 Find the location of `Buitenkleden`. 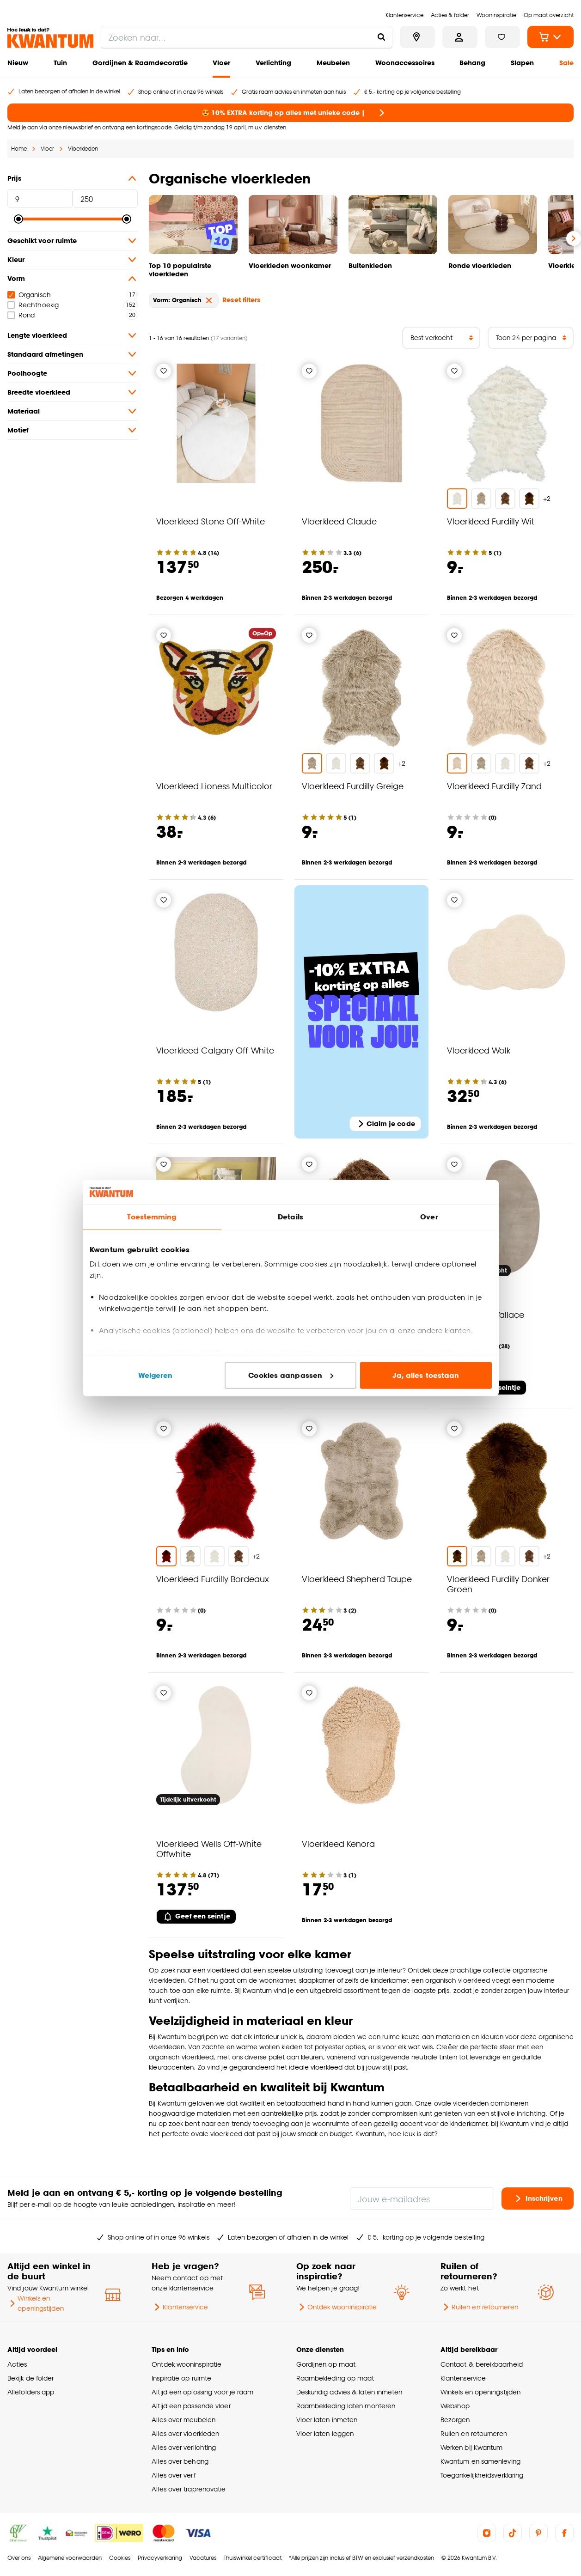

Buitenkleden is located at coordinates (370, 265).